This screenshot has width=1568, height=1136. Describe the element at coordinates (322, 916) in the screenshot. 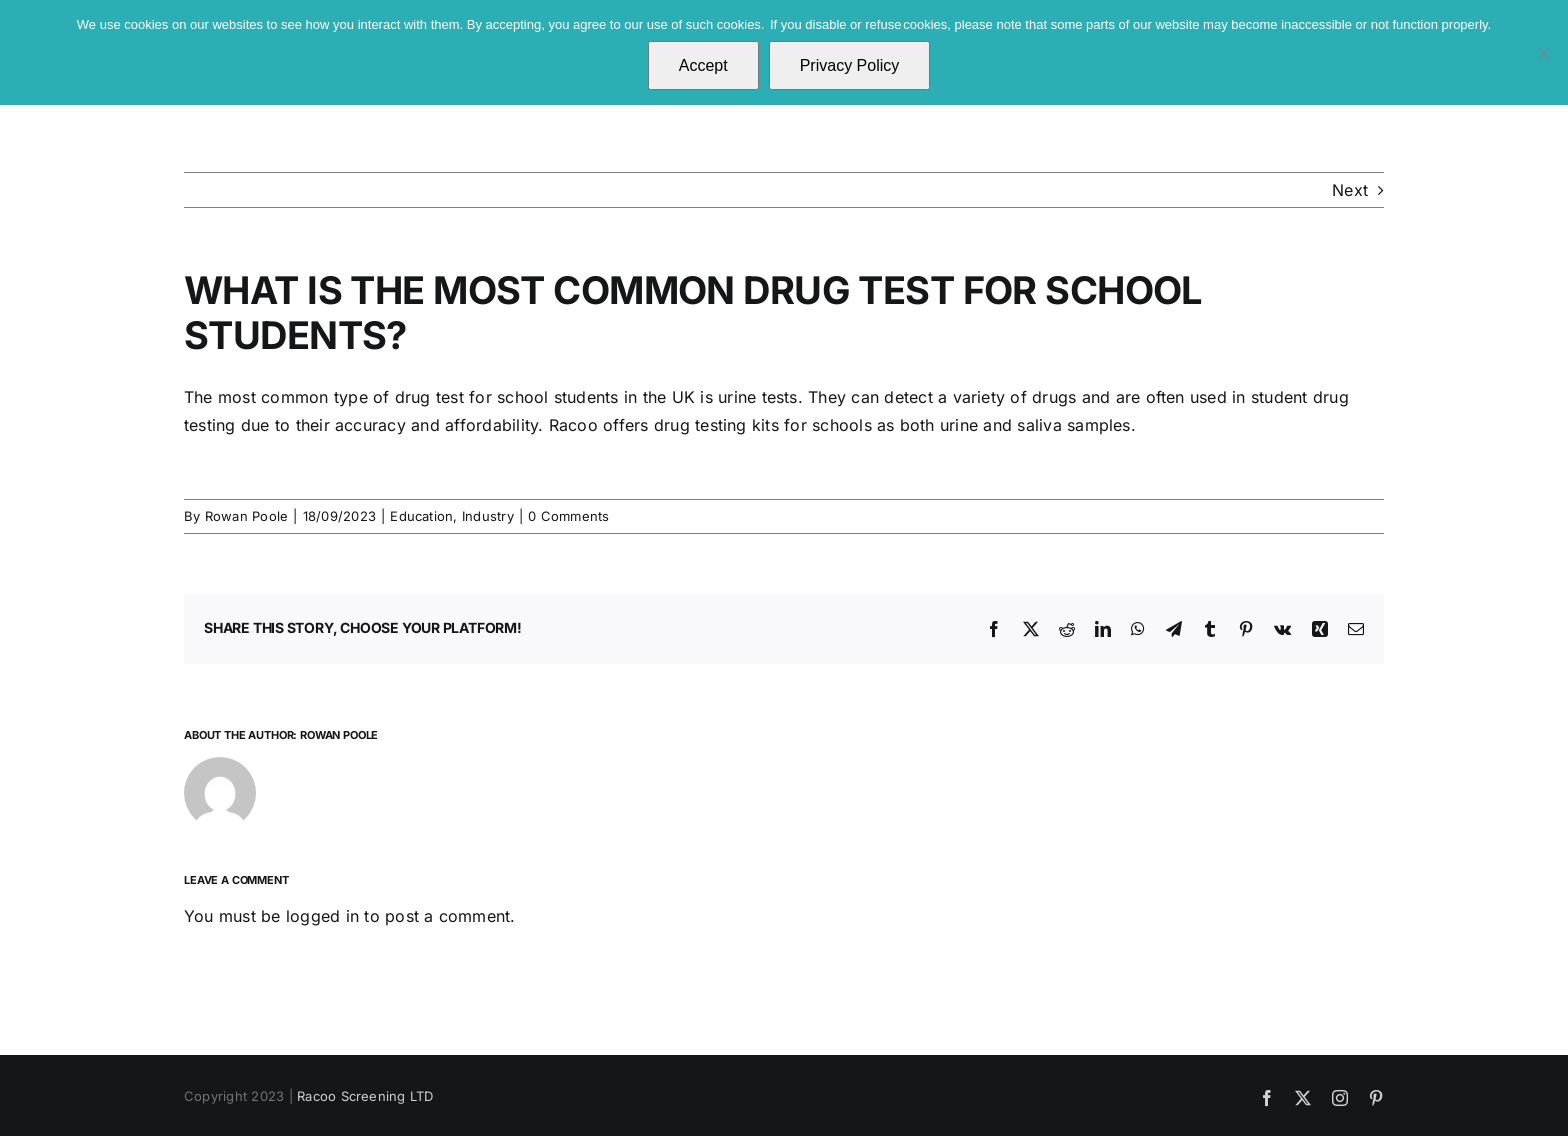

I see `logged in` at that location.